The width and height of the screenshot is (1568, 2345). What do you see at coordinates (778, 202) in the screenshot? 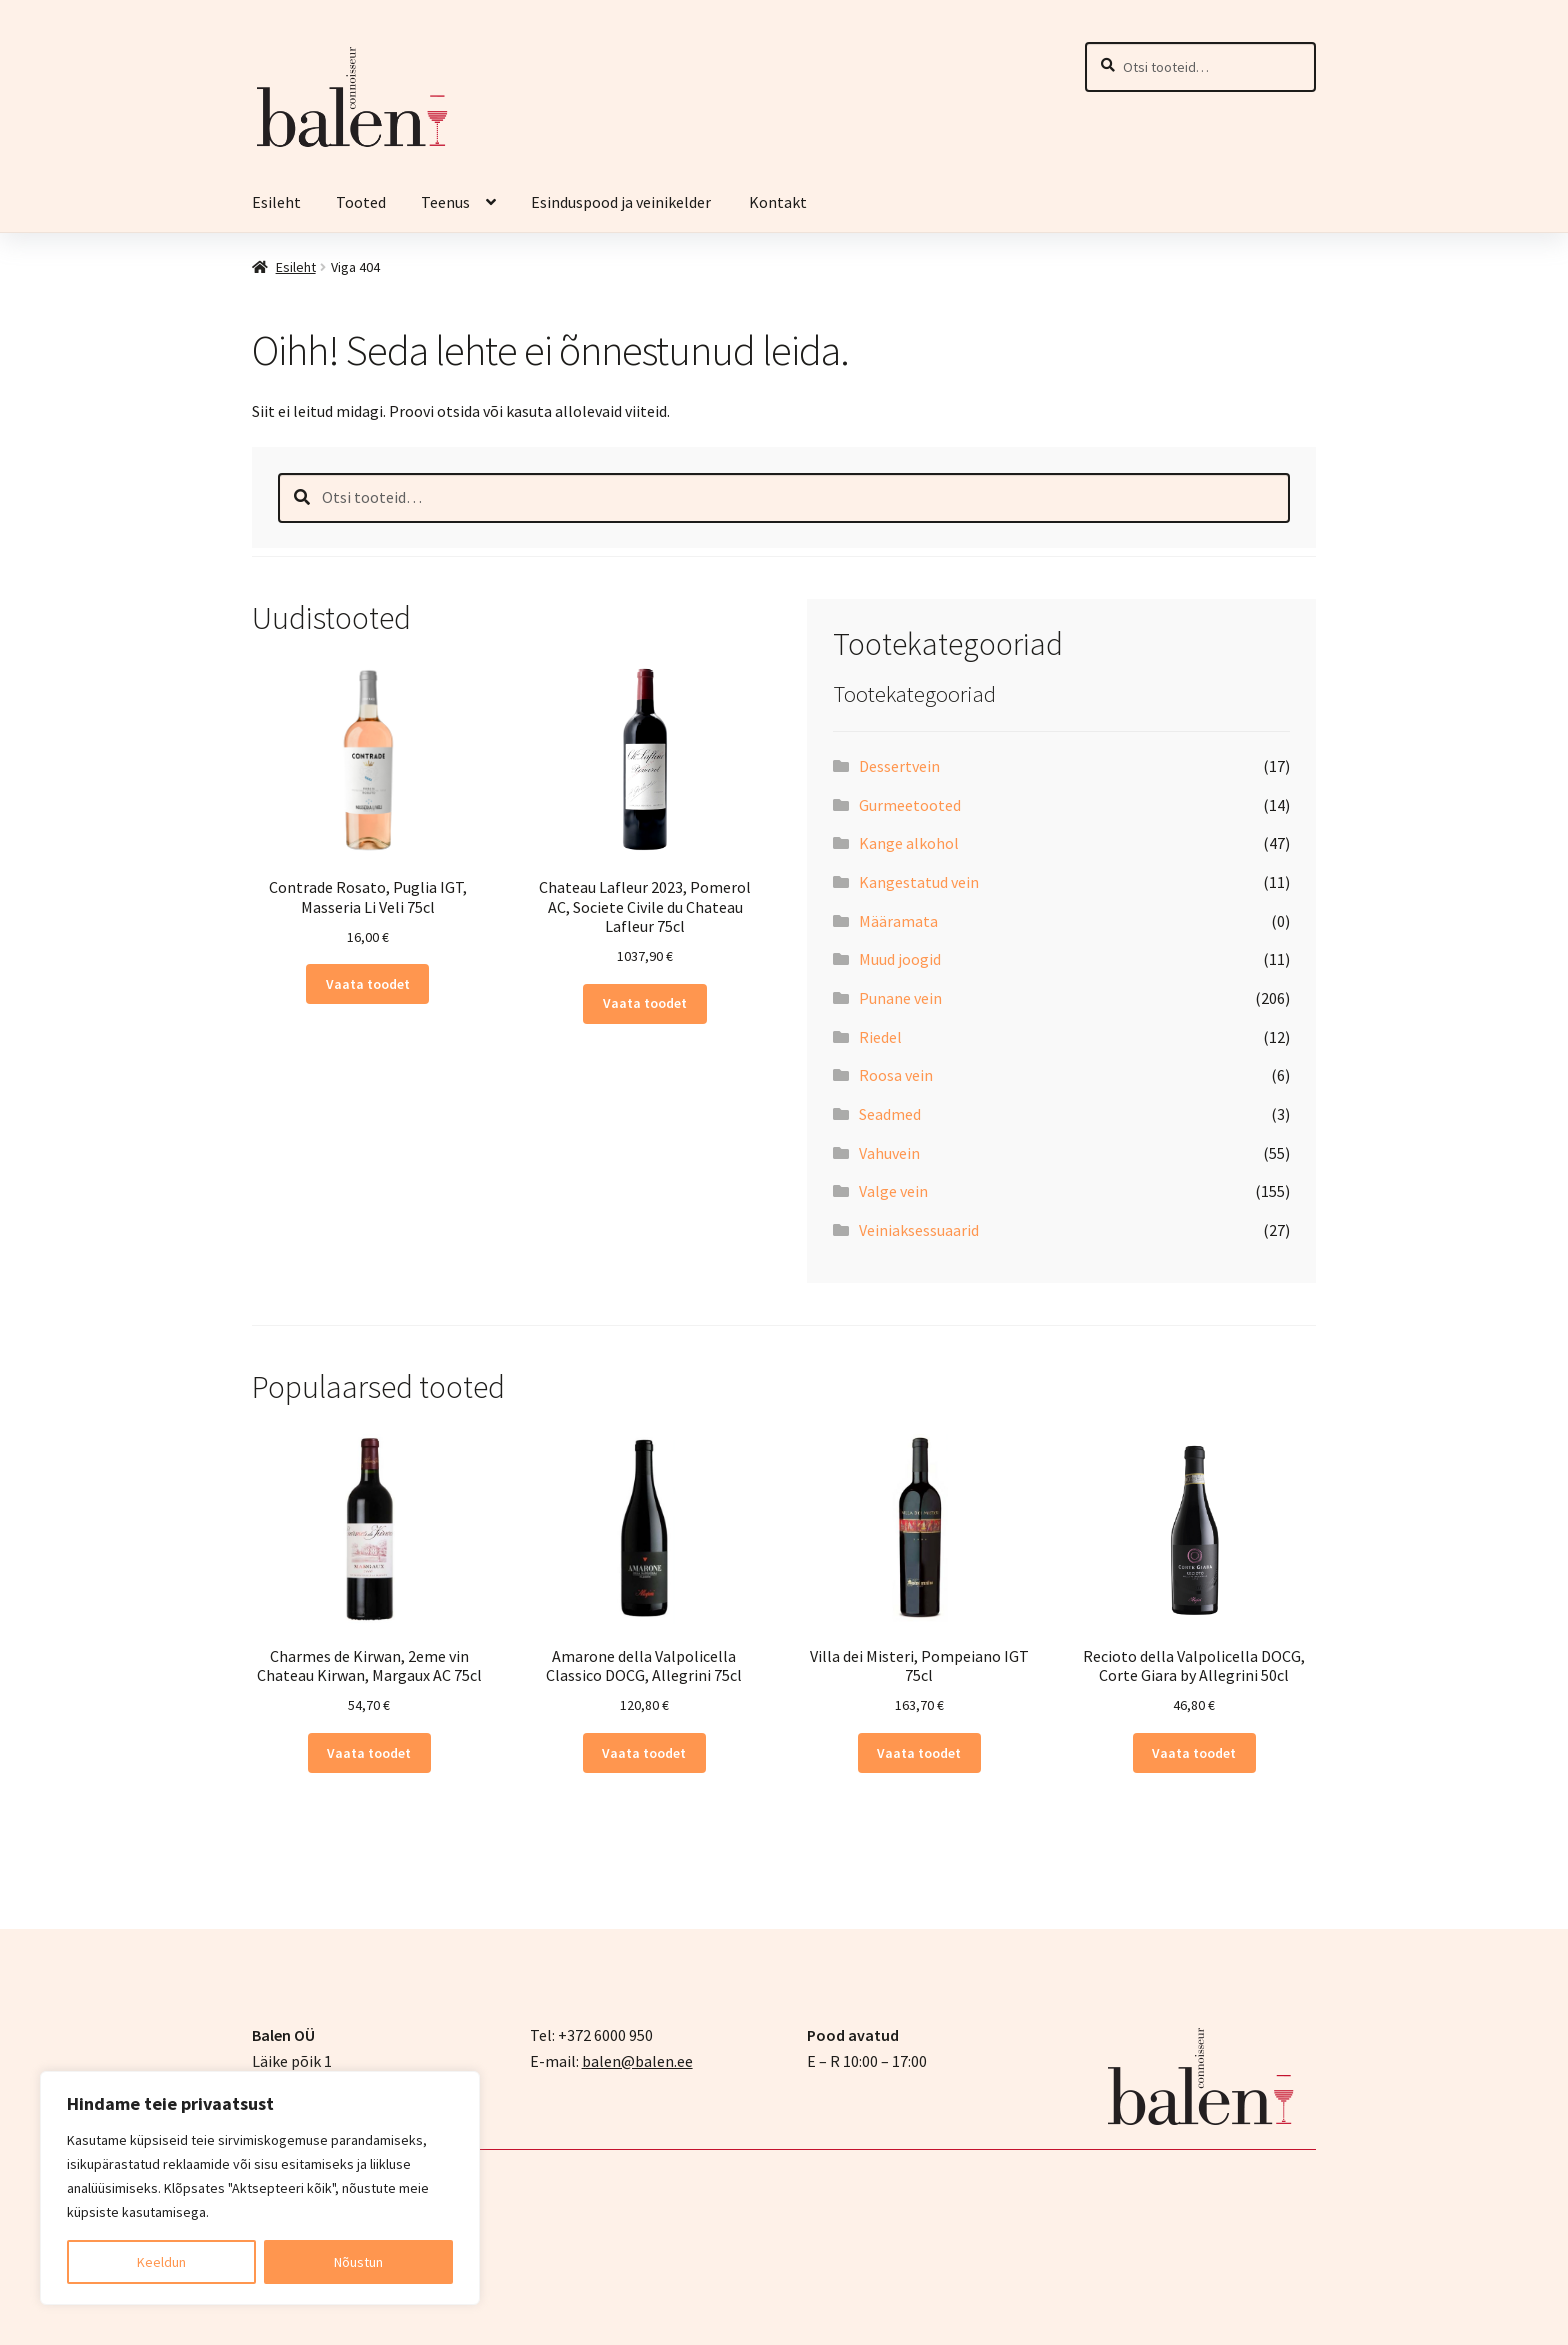
I see `Kontakt` at bounding box center [778, 202].